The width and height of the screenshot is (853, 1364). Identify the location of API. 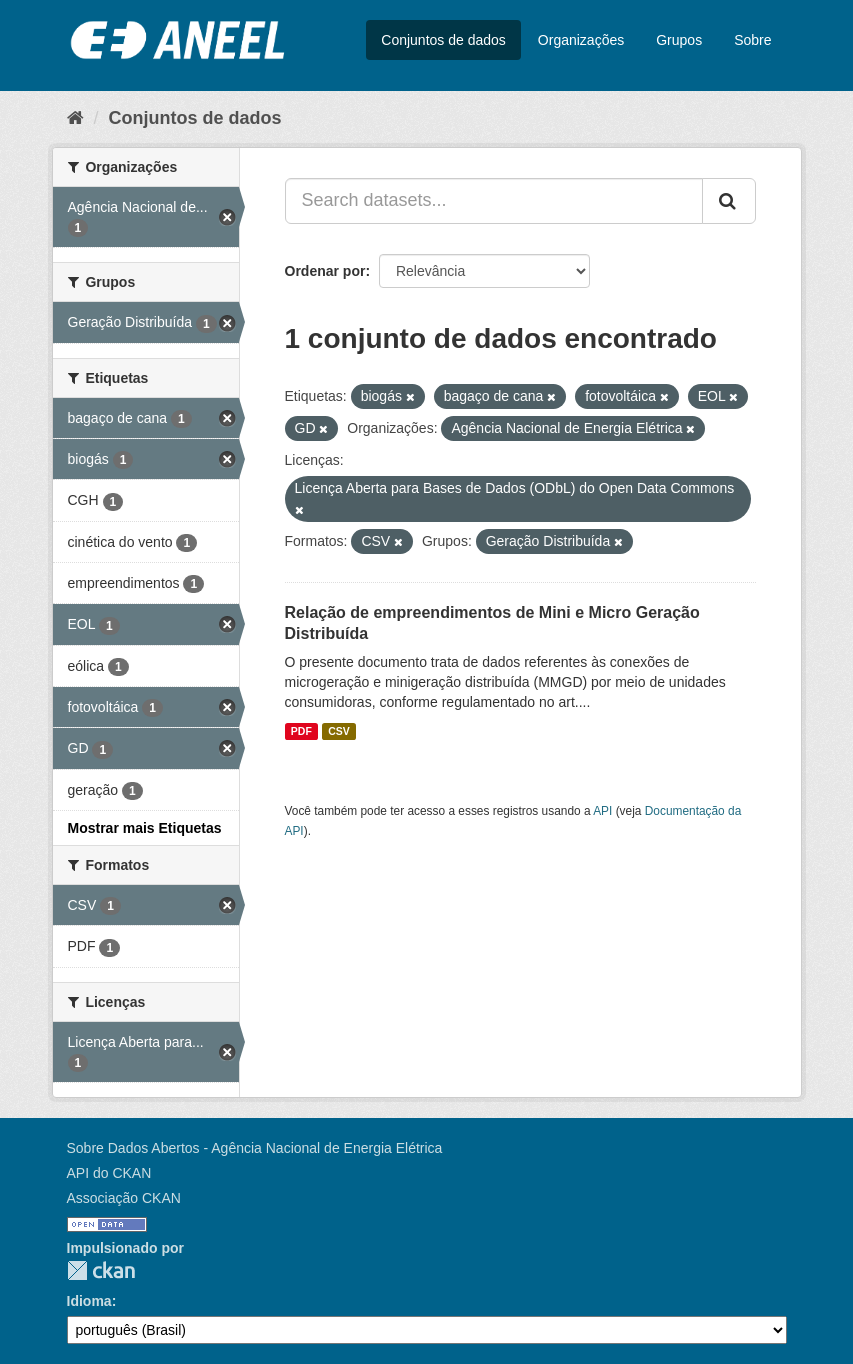
(602, 811).